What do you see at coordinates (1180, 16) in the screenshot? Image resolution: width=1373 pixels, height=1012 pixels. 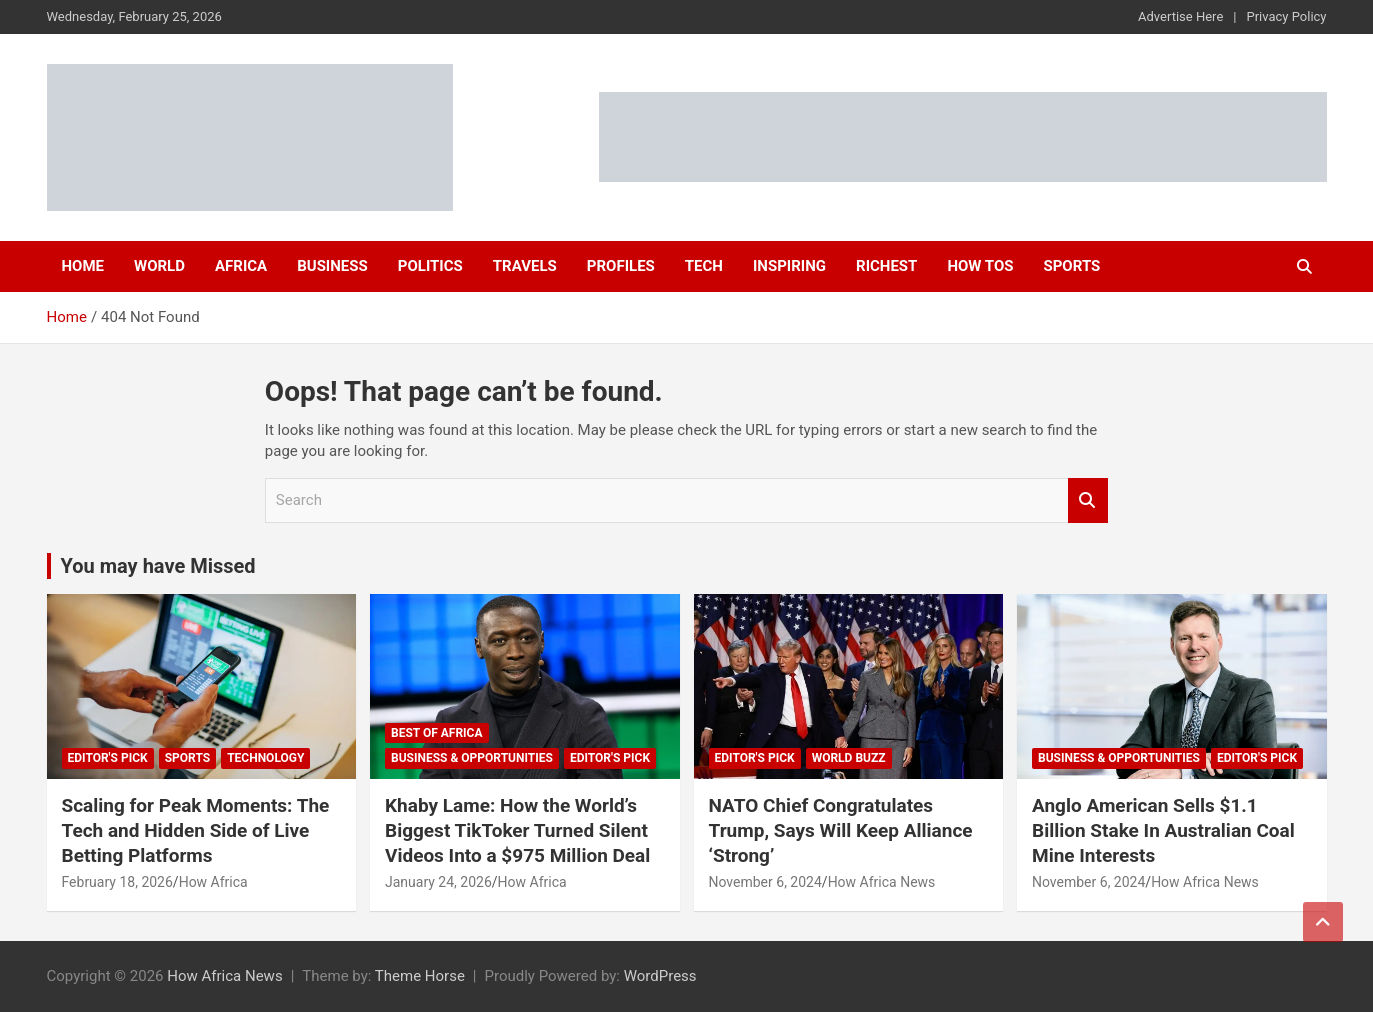 I see `Advertise Here` at bounding box center [1180, 16].